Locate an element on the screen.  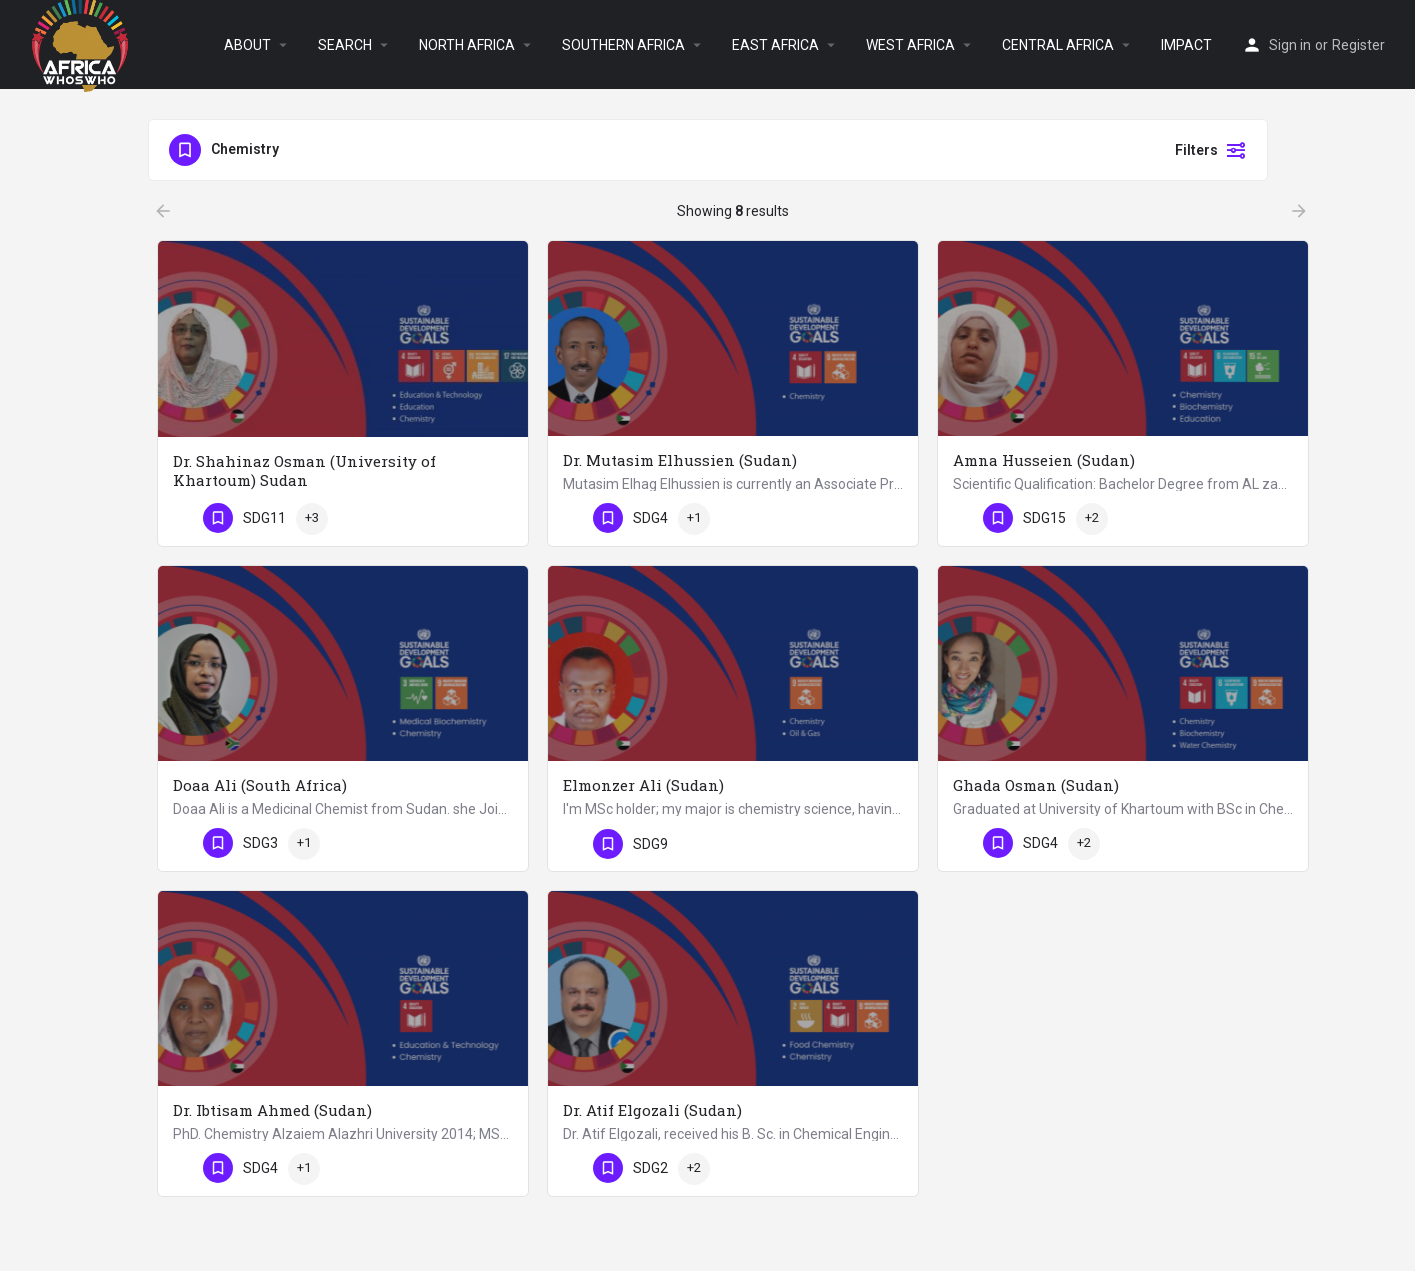
ABOUT is located at coordinates (247, 45).